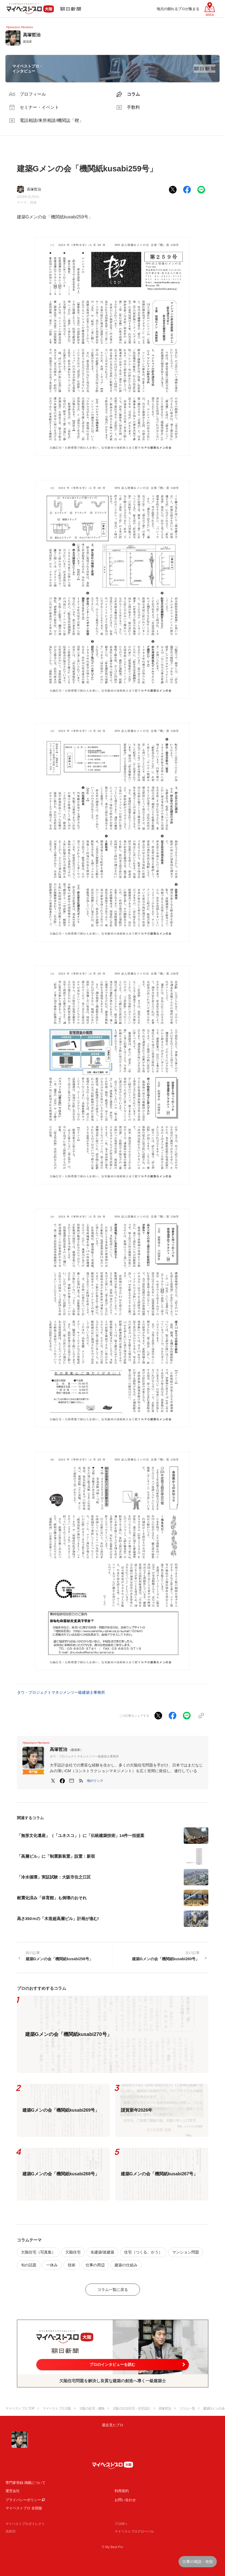  I want to click on 一休み, so click(52, 2265).